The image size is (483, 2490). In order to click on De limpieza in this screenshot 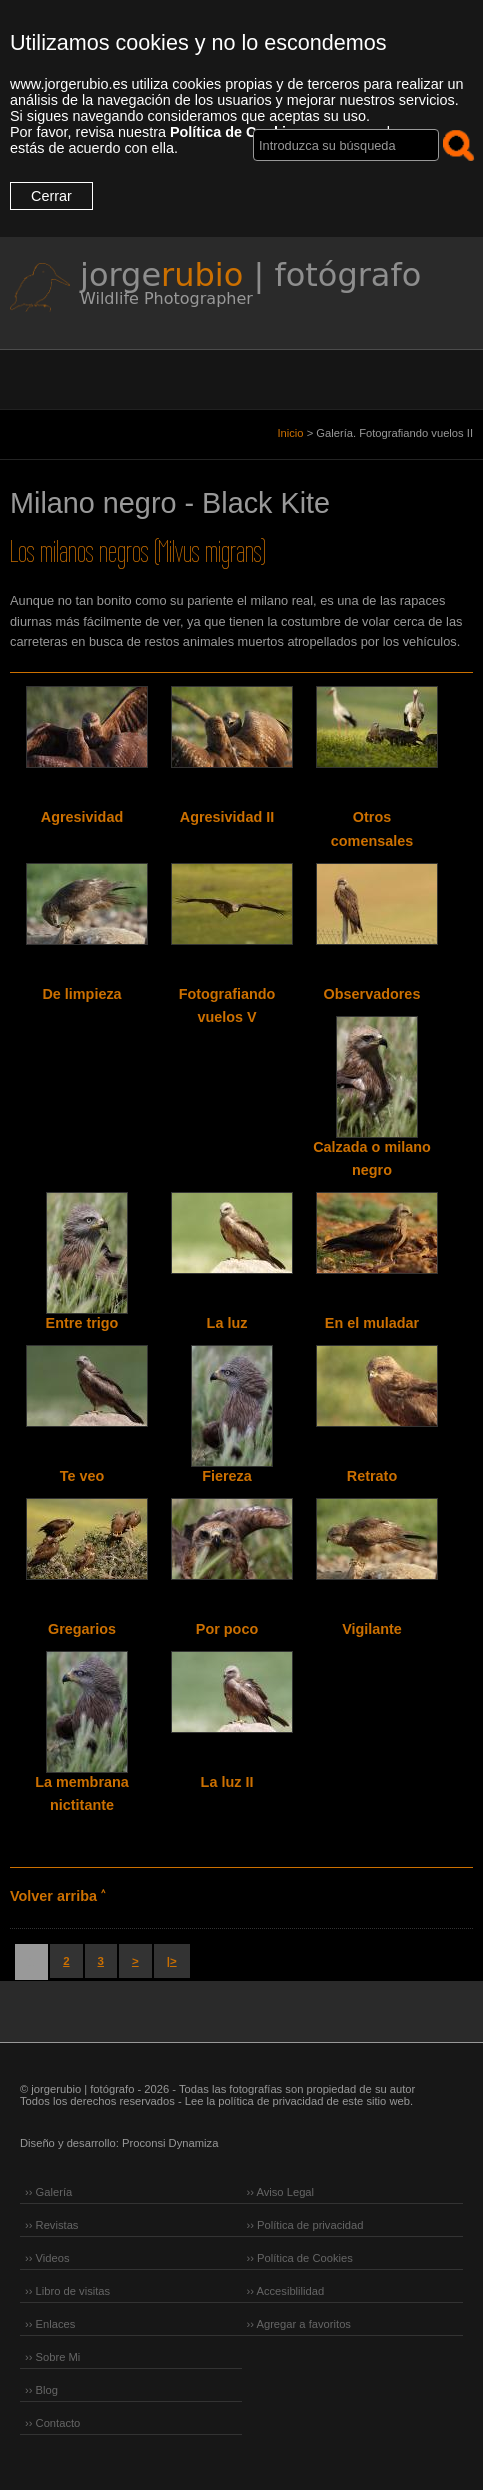, I will do `click(81, 994)`.